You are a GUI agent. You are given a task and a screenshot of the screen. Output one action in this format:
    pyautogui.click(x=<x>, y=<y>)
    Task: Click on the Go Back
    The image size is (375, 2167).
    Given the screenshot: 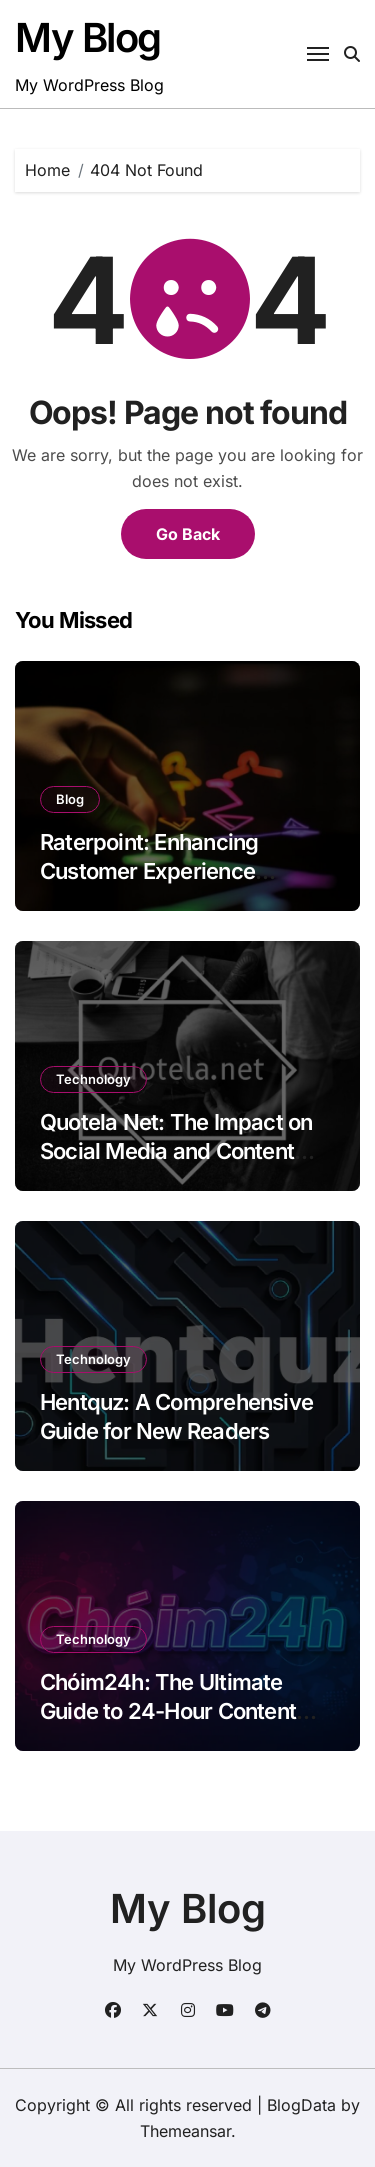 What is the action you would take?
    pyautogui.click(x=188, y=534)
    